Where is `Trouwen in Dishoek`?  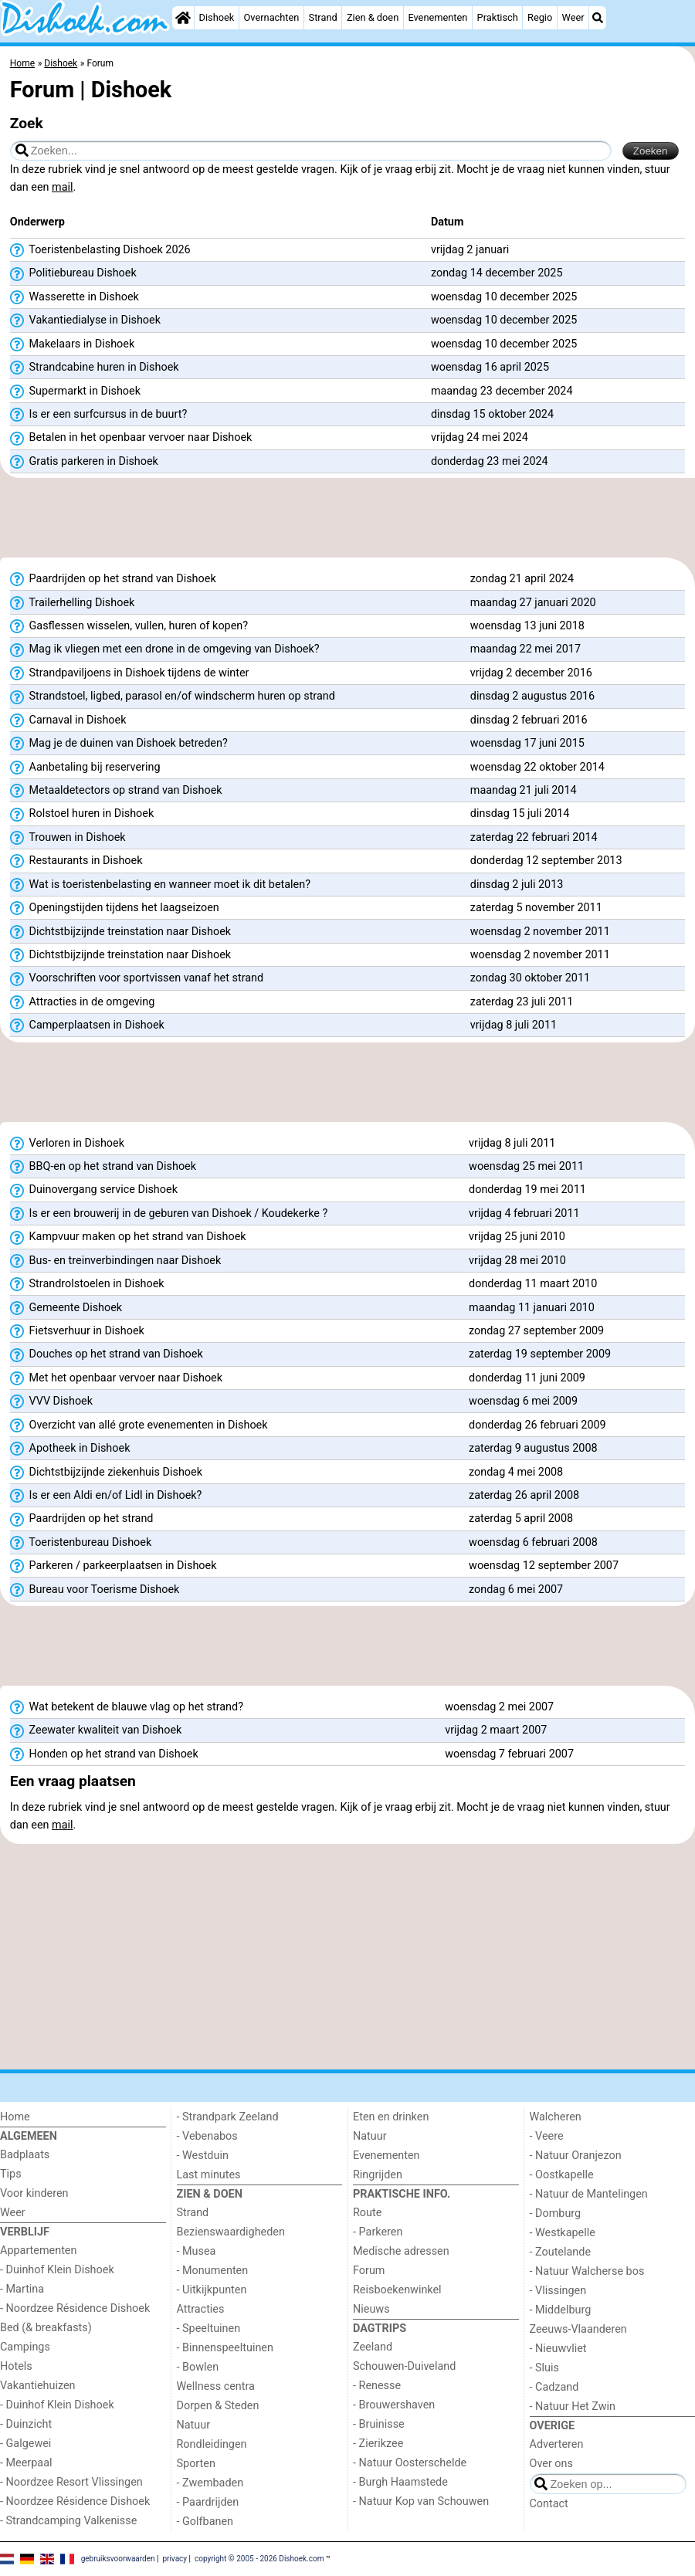
Trouwen in Dishoek is located at coordinates (68, 838).